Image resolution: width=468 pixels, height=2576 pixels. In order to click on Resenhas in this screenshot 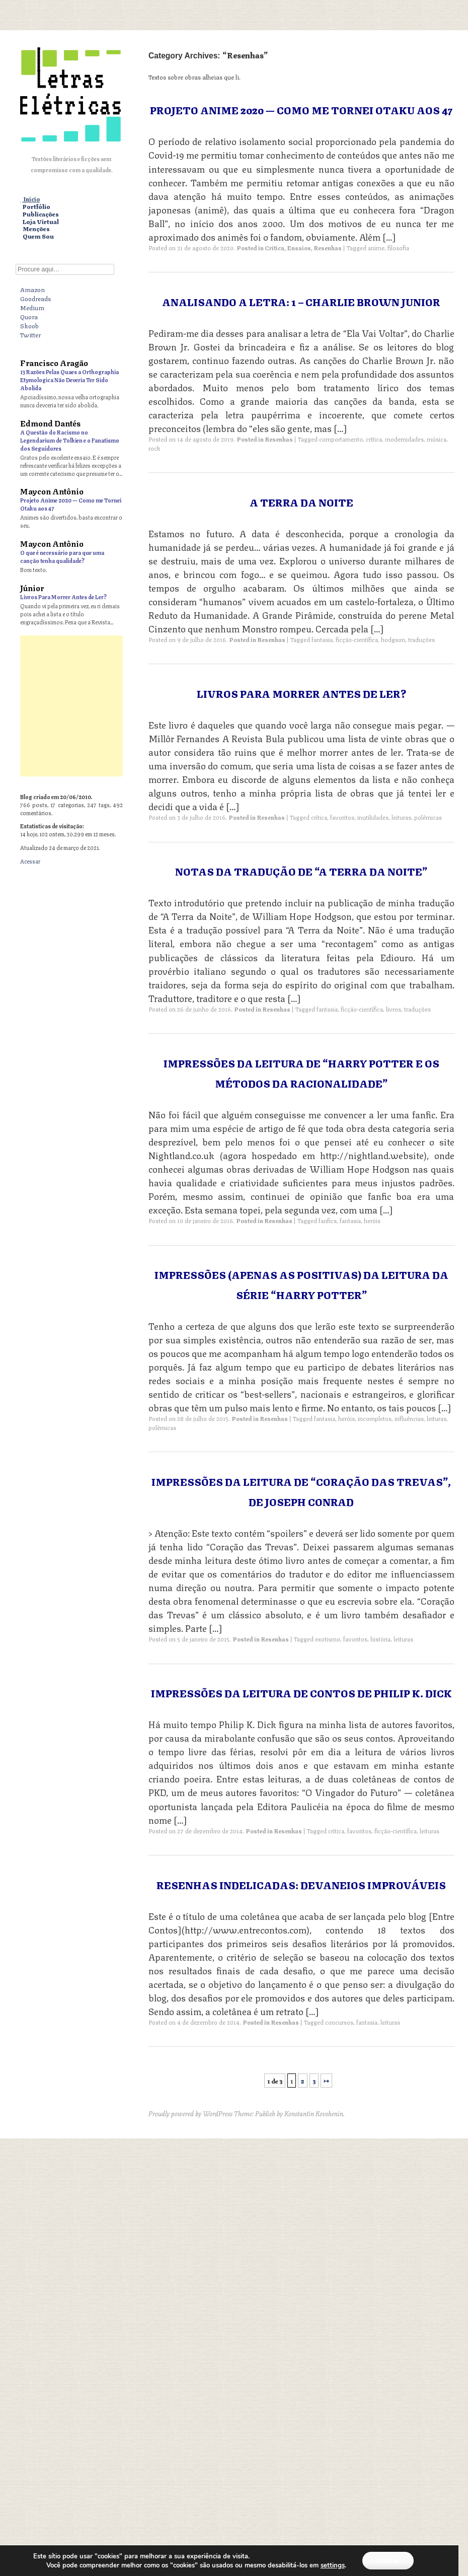, I will do `click(328, 247)`.